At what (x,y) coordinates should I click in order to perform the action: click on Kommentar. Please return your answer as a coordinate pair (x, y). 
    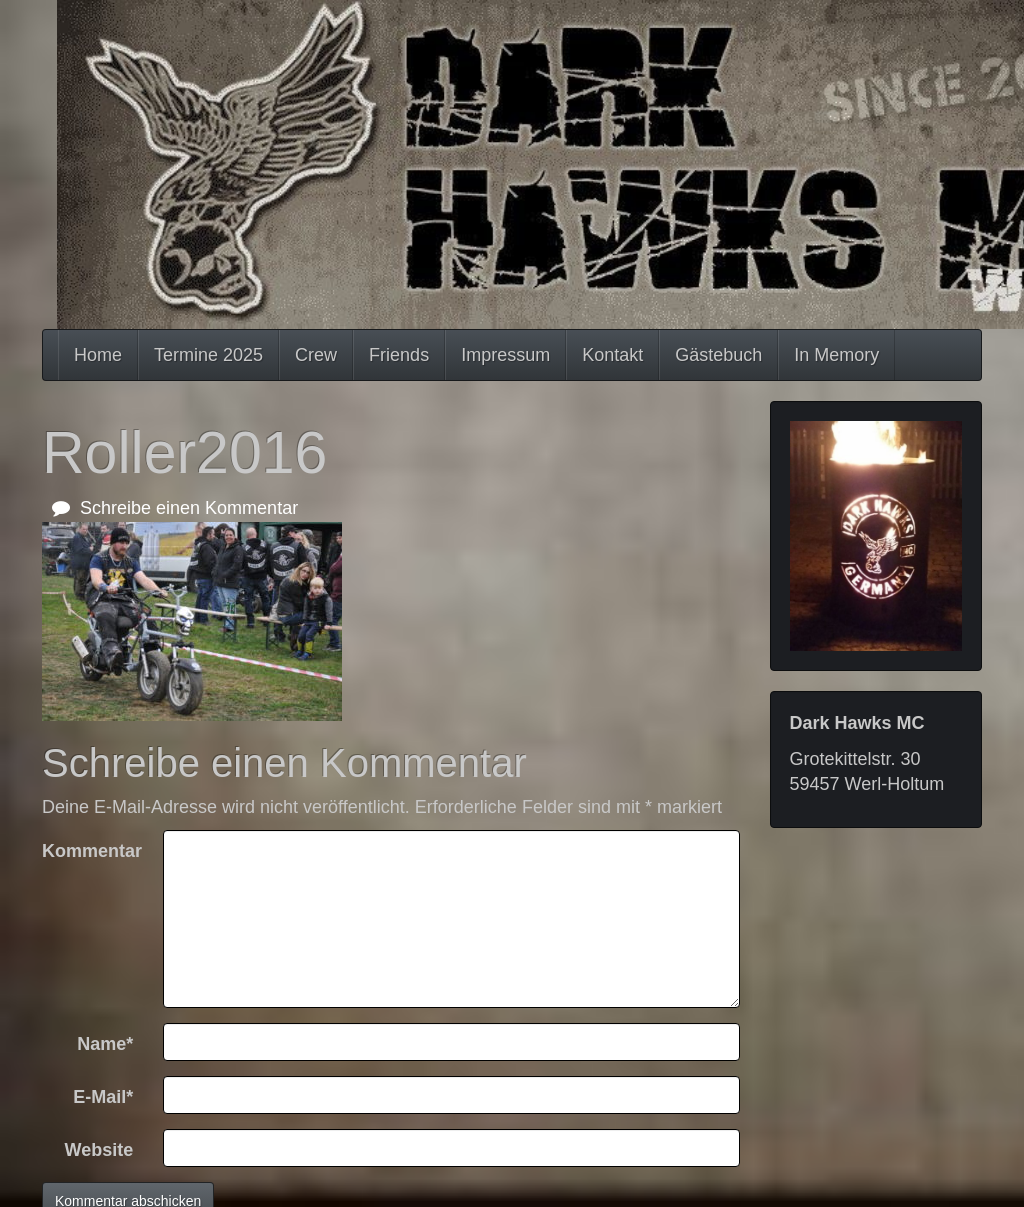
    Looking at the image, I should click on (92, 851).